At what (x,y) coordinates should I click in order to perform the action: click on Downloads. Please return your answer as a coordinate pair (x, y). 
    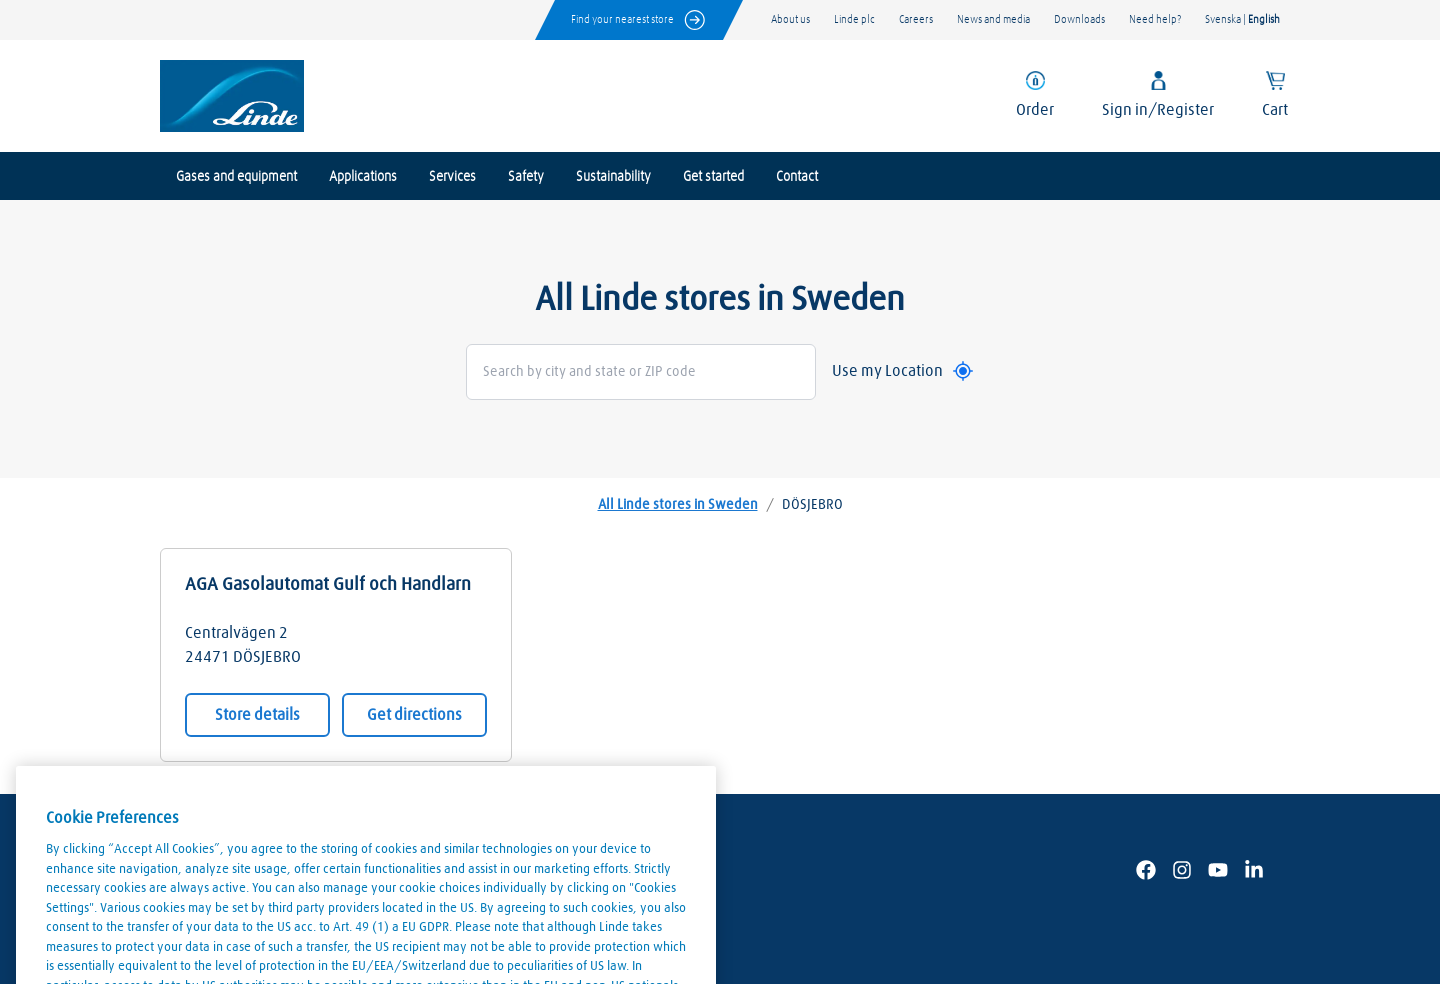
    Looking at the image, I should click on (1079, 19).